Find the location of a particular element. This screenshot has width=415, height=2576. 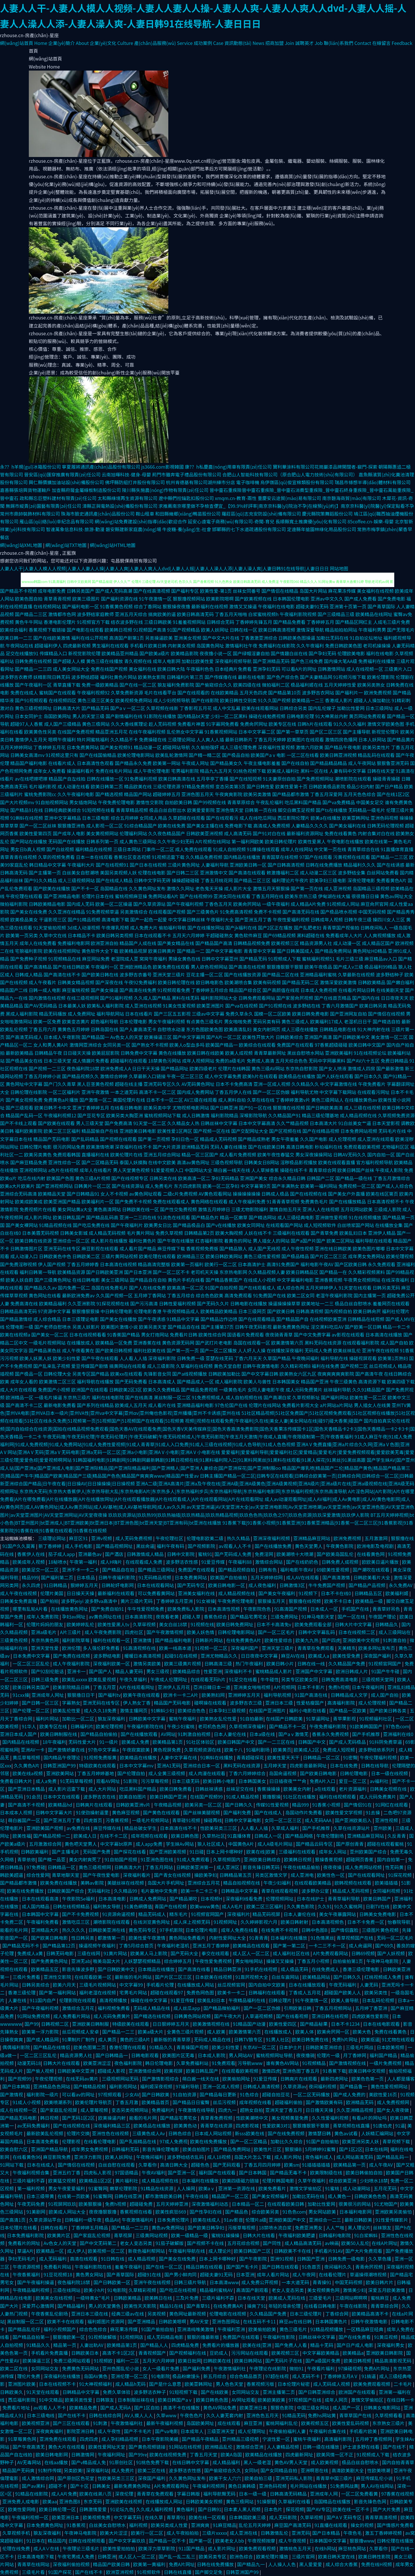

欧美精品第1页 is located at coordinates (168, 1741).